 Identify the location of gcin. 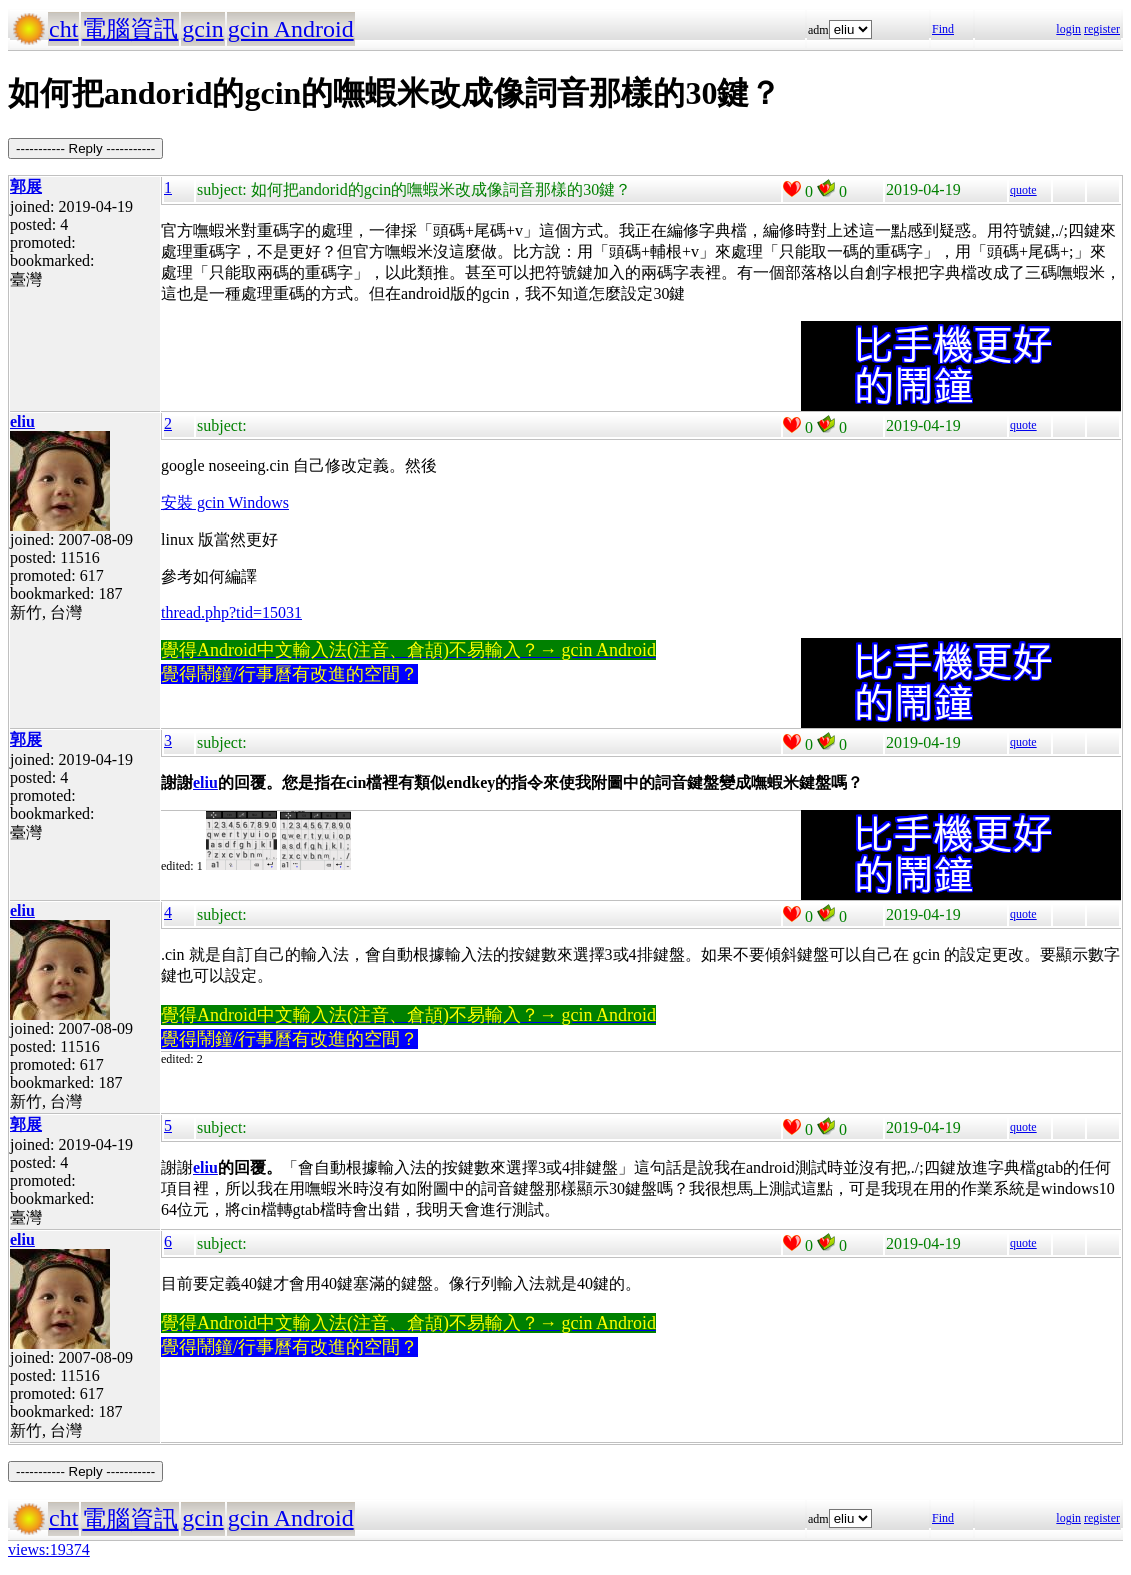
(202, 29).